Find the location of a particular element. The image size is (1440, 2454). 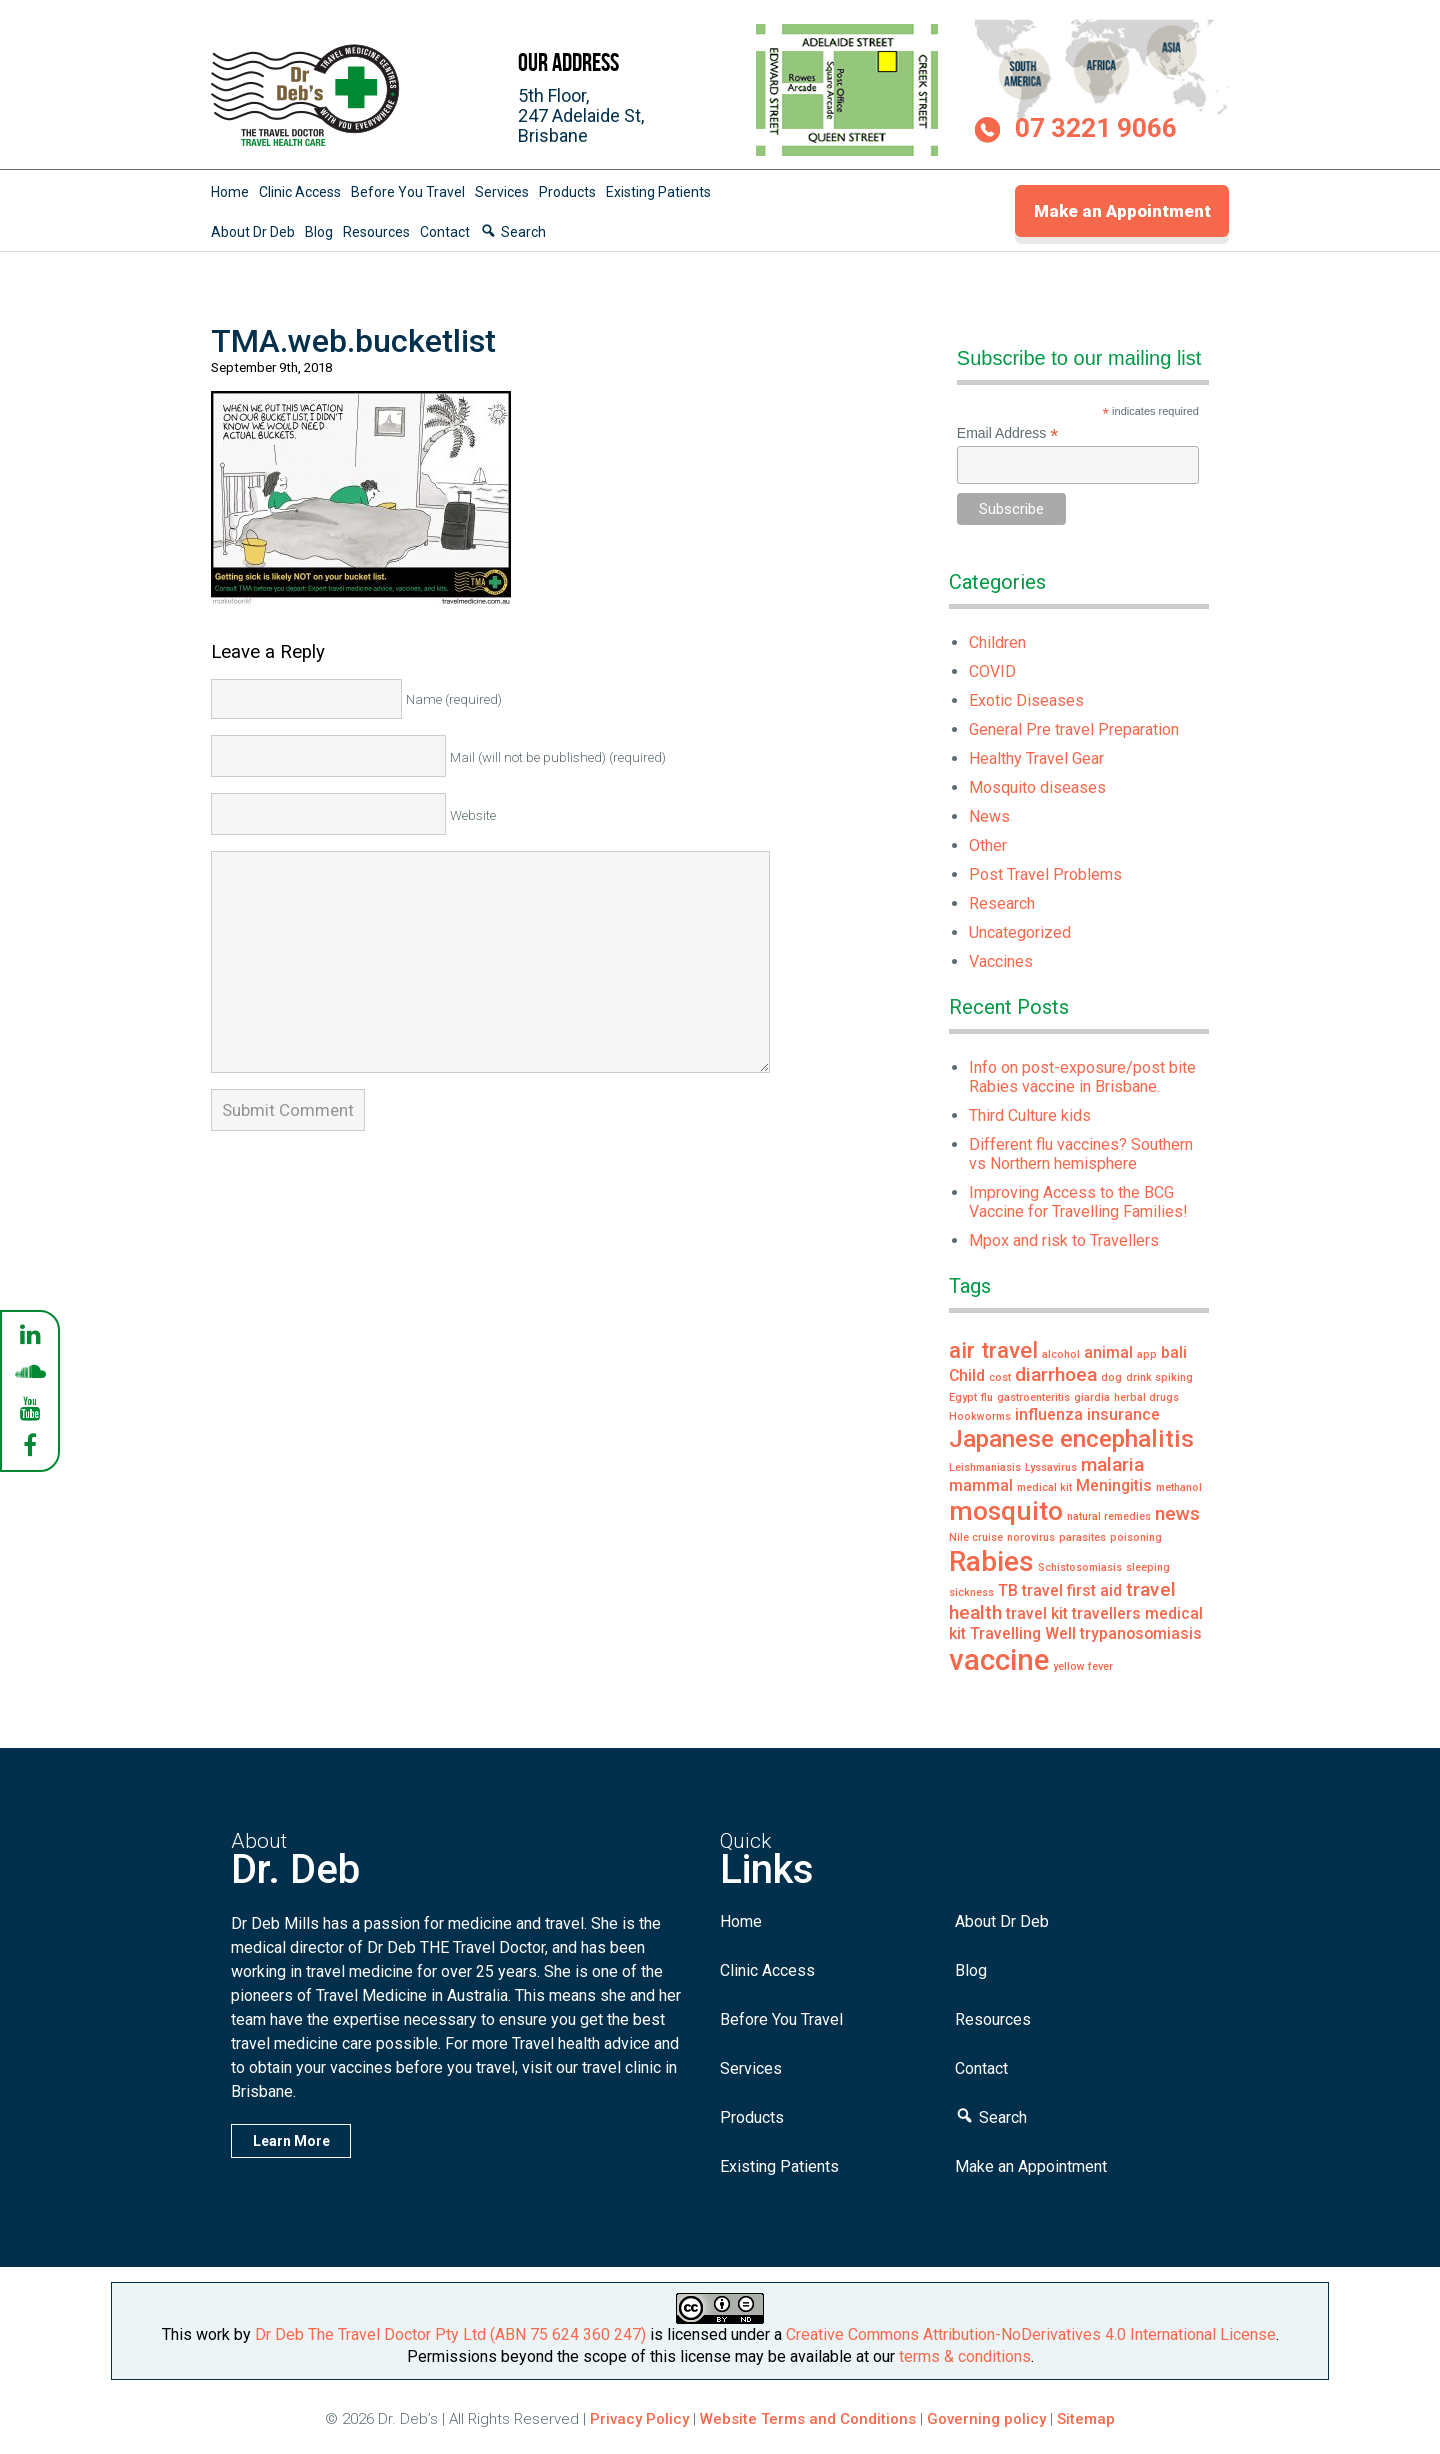

Learn More is located at coordinates (291, 2141).